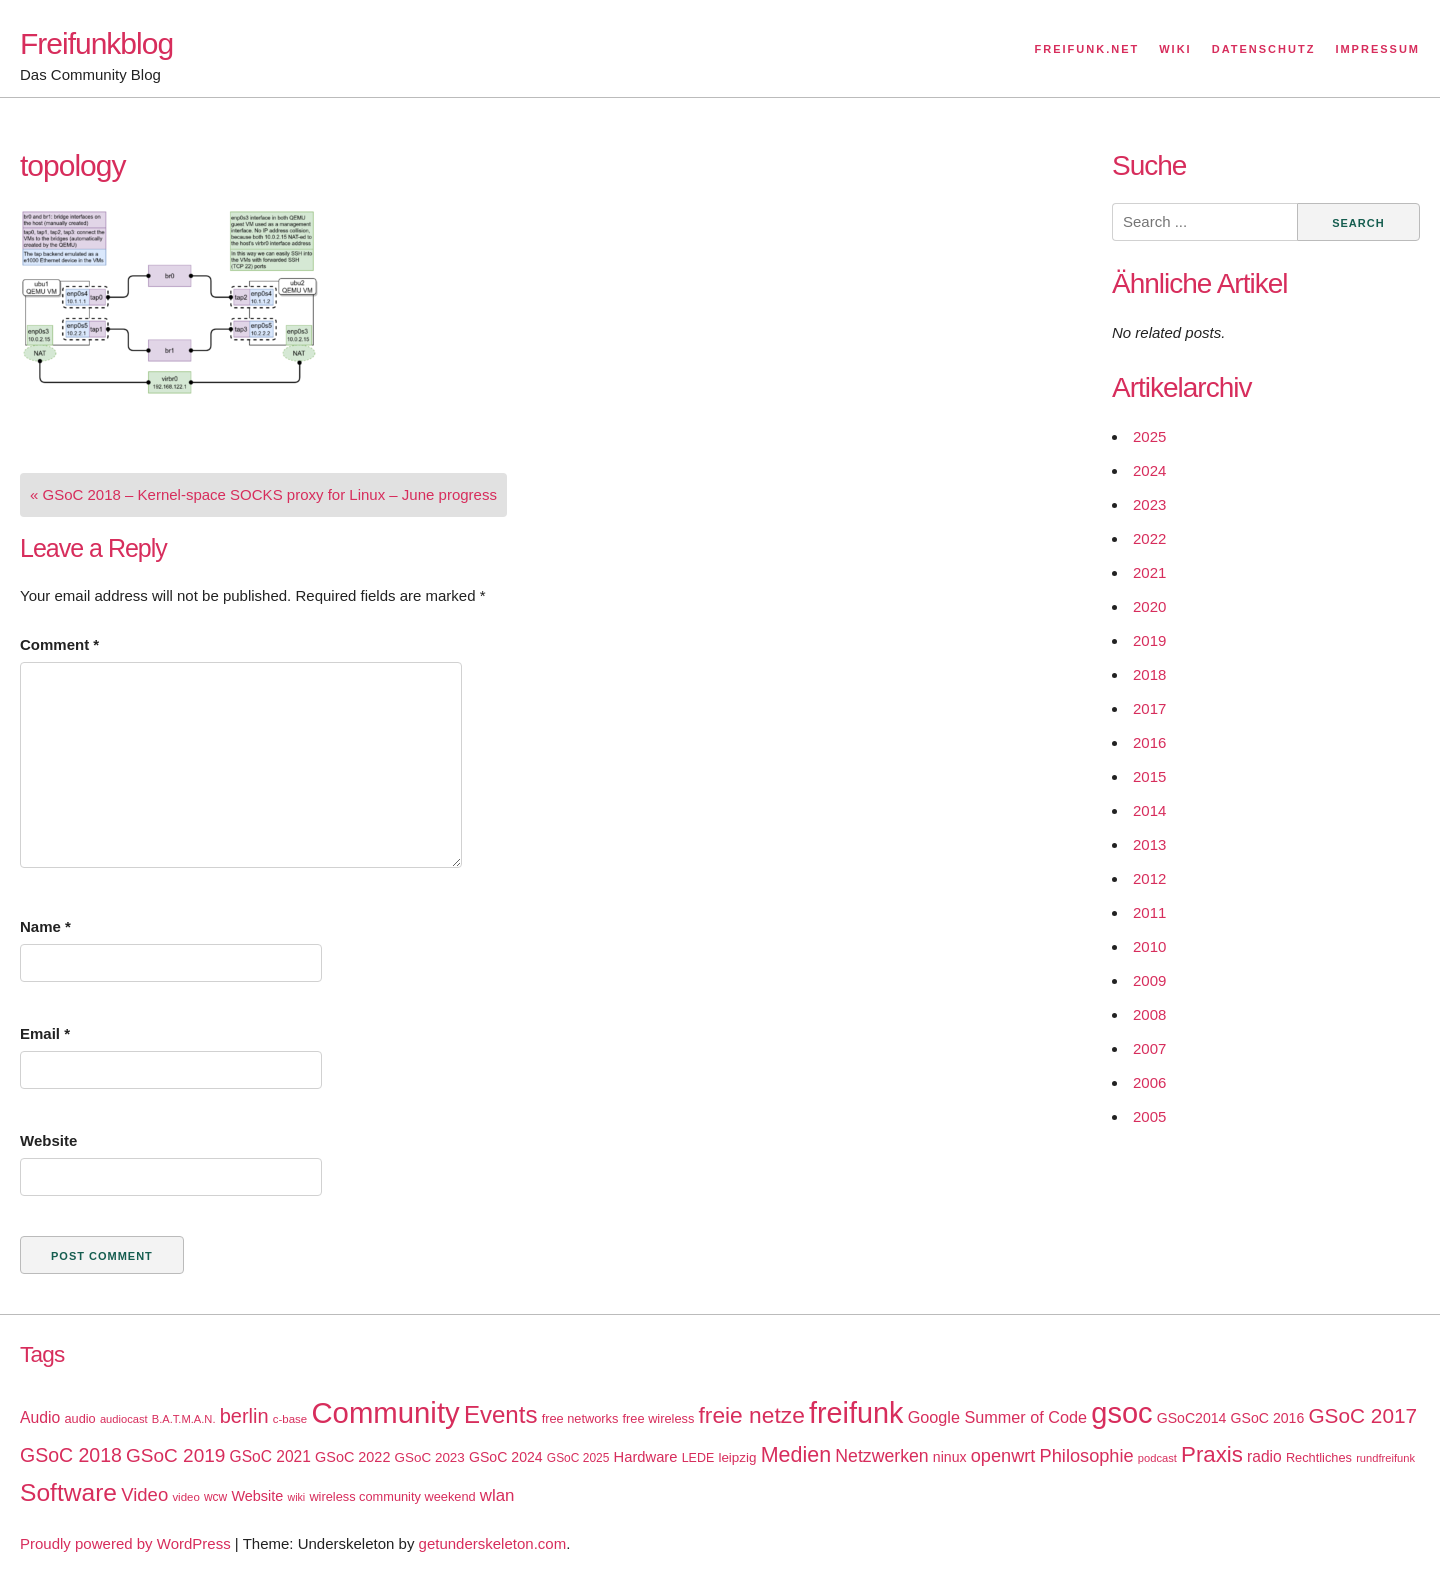 The width and height of the screenshot is (1440, 1581). I want to click on Community [Community (195 items)], so click(385, 1412).